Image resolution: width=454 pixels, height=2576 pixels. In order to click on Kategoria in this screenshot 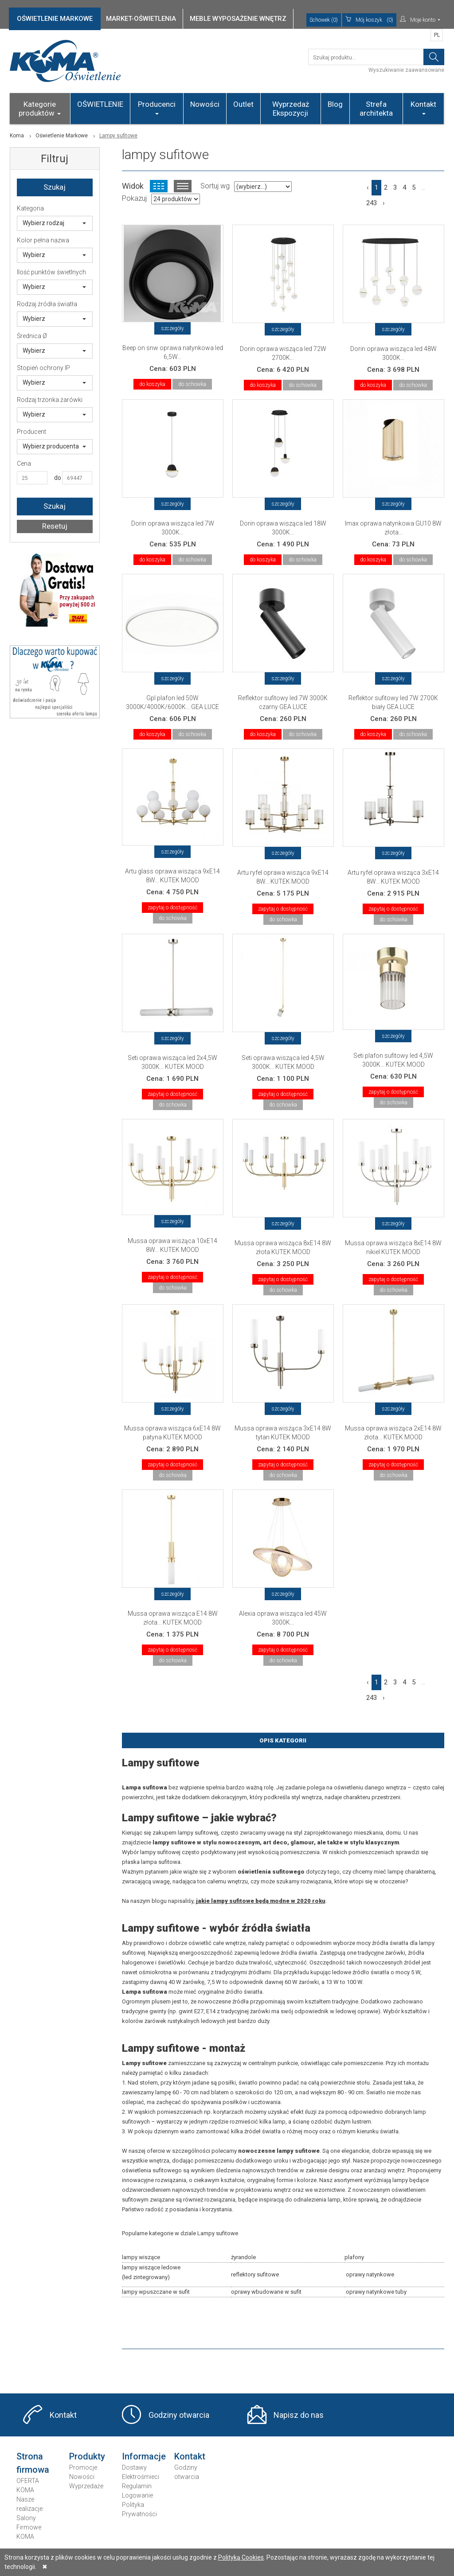, I will do `click(30, 208)`.